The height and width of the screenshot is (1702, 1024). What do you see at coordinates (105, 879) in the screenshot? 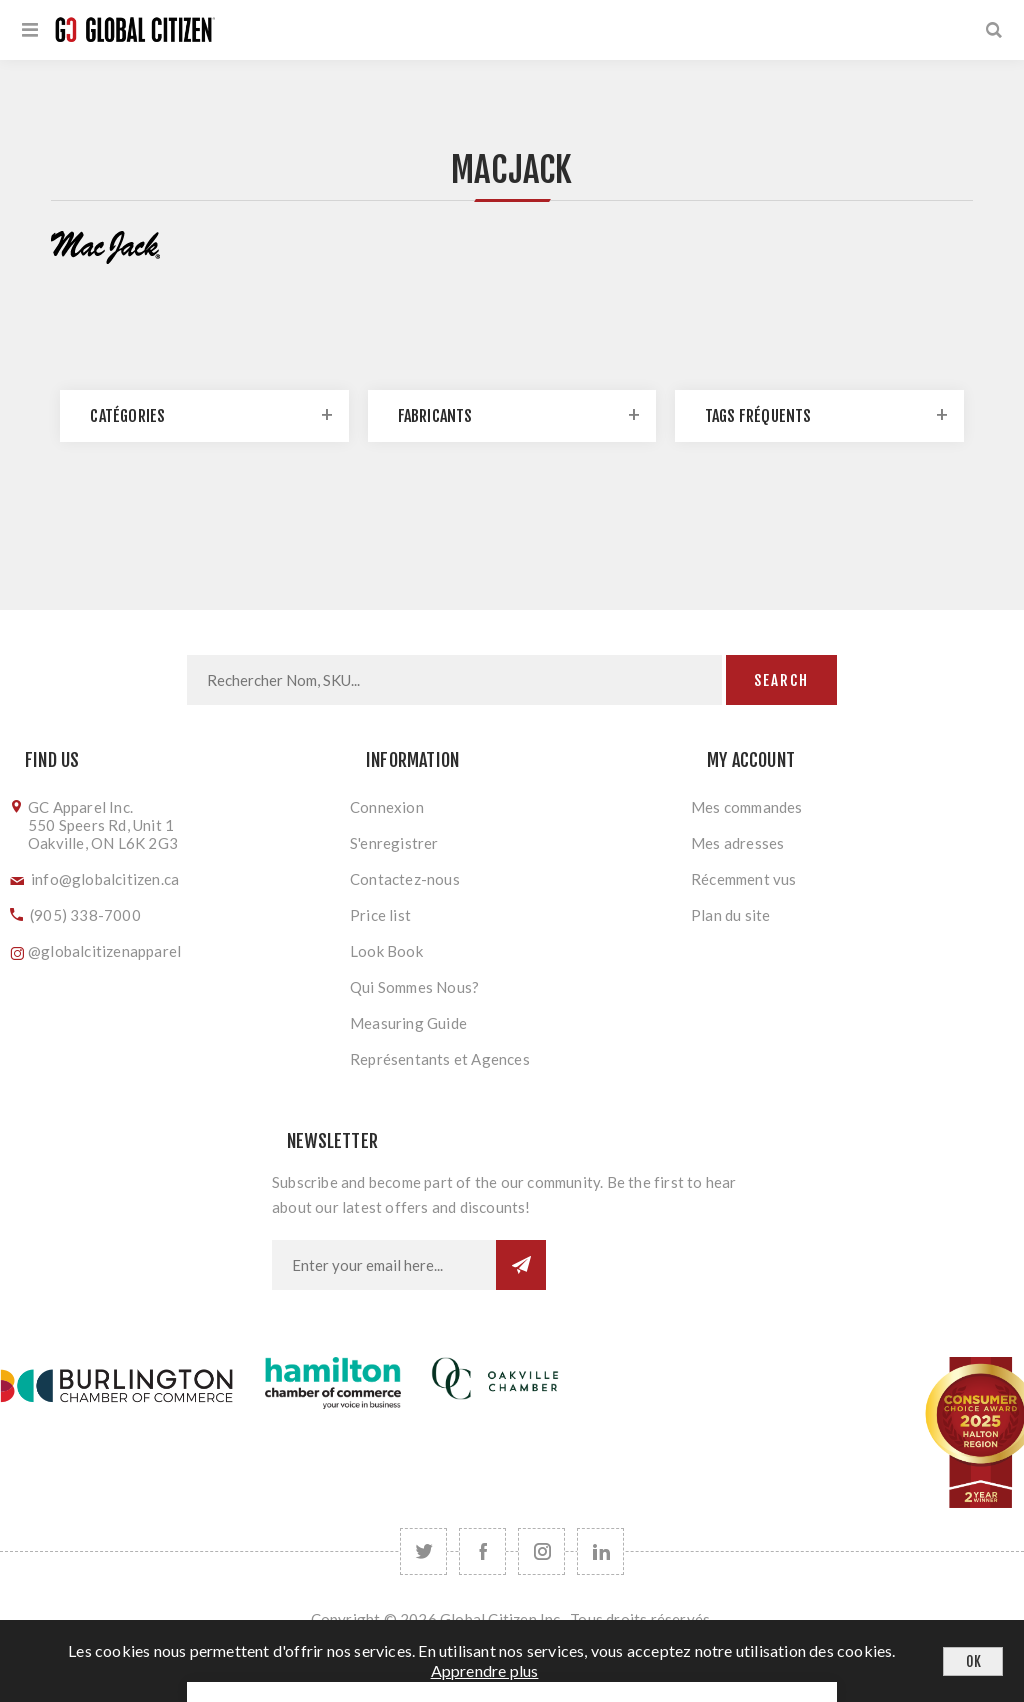
I see `info@globalcitizen.ca` at bounding box center [105, 879].